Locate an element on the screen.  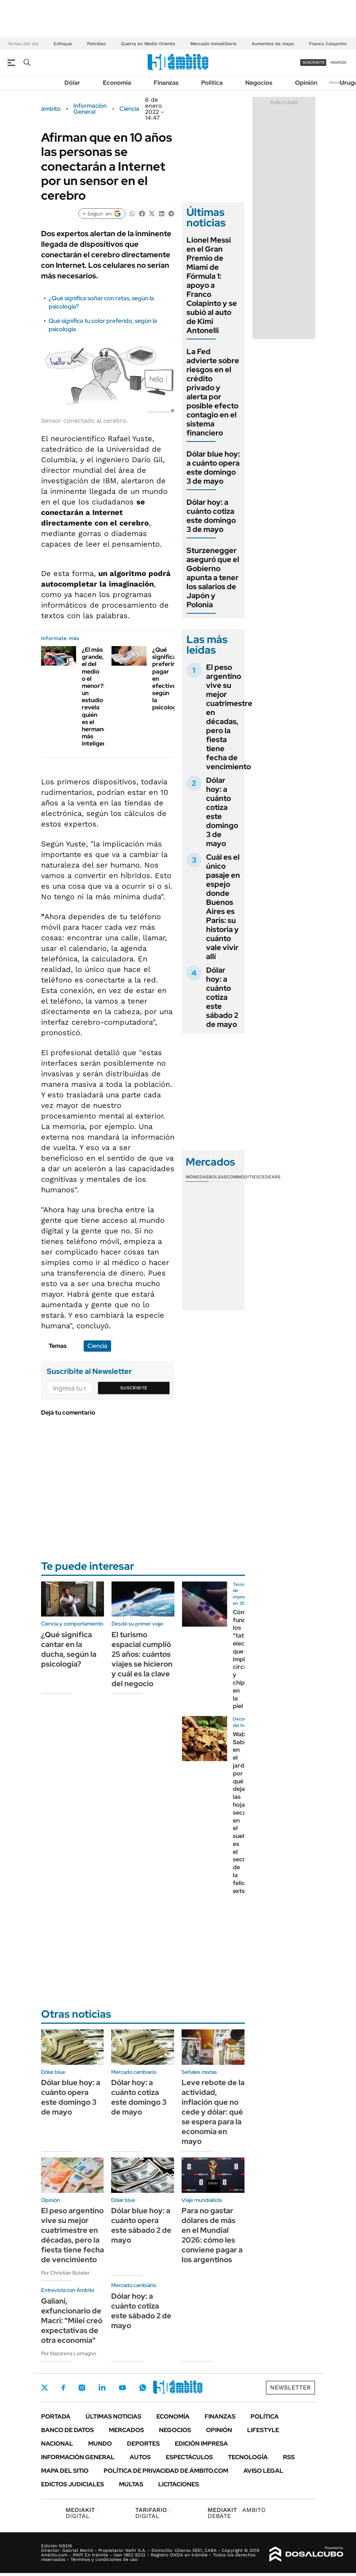
Youtube is located at coordinates (122, 2388).